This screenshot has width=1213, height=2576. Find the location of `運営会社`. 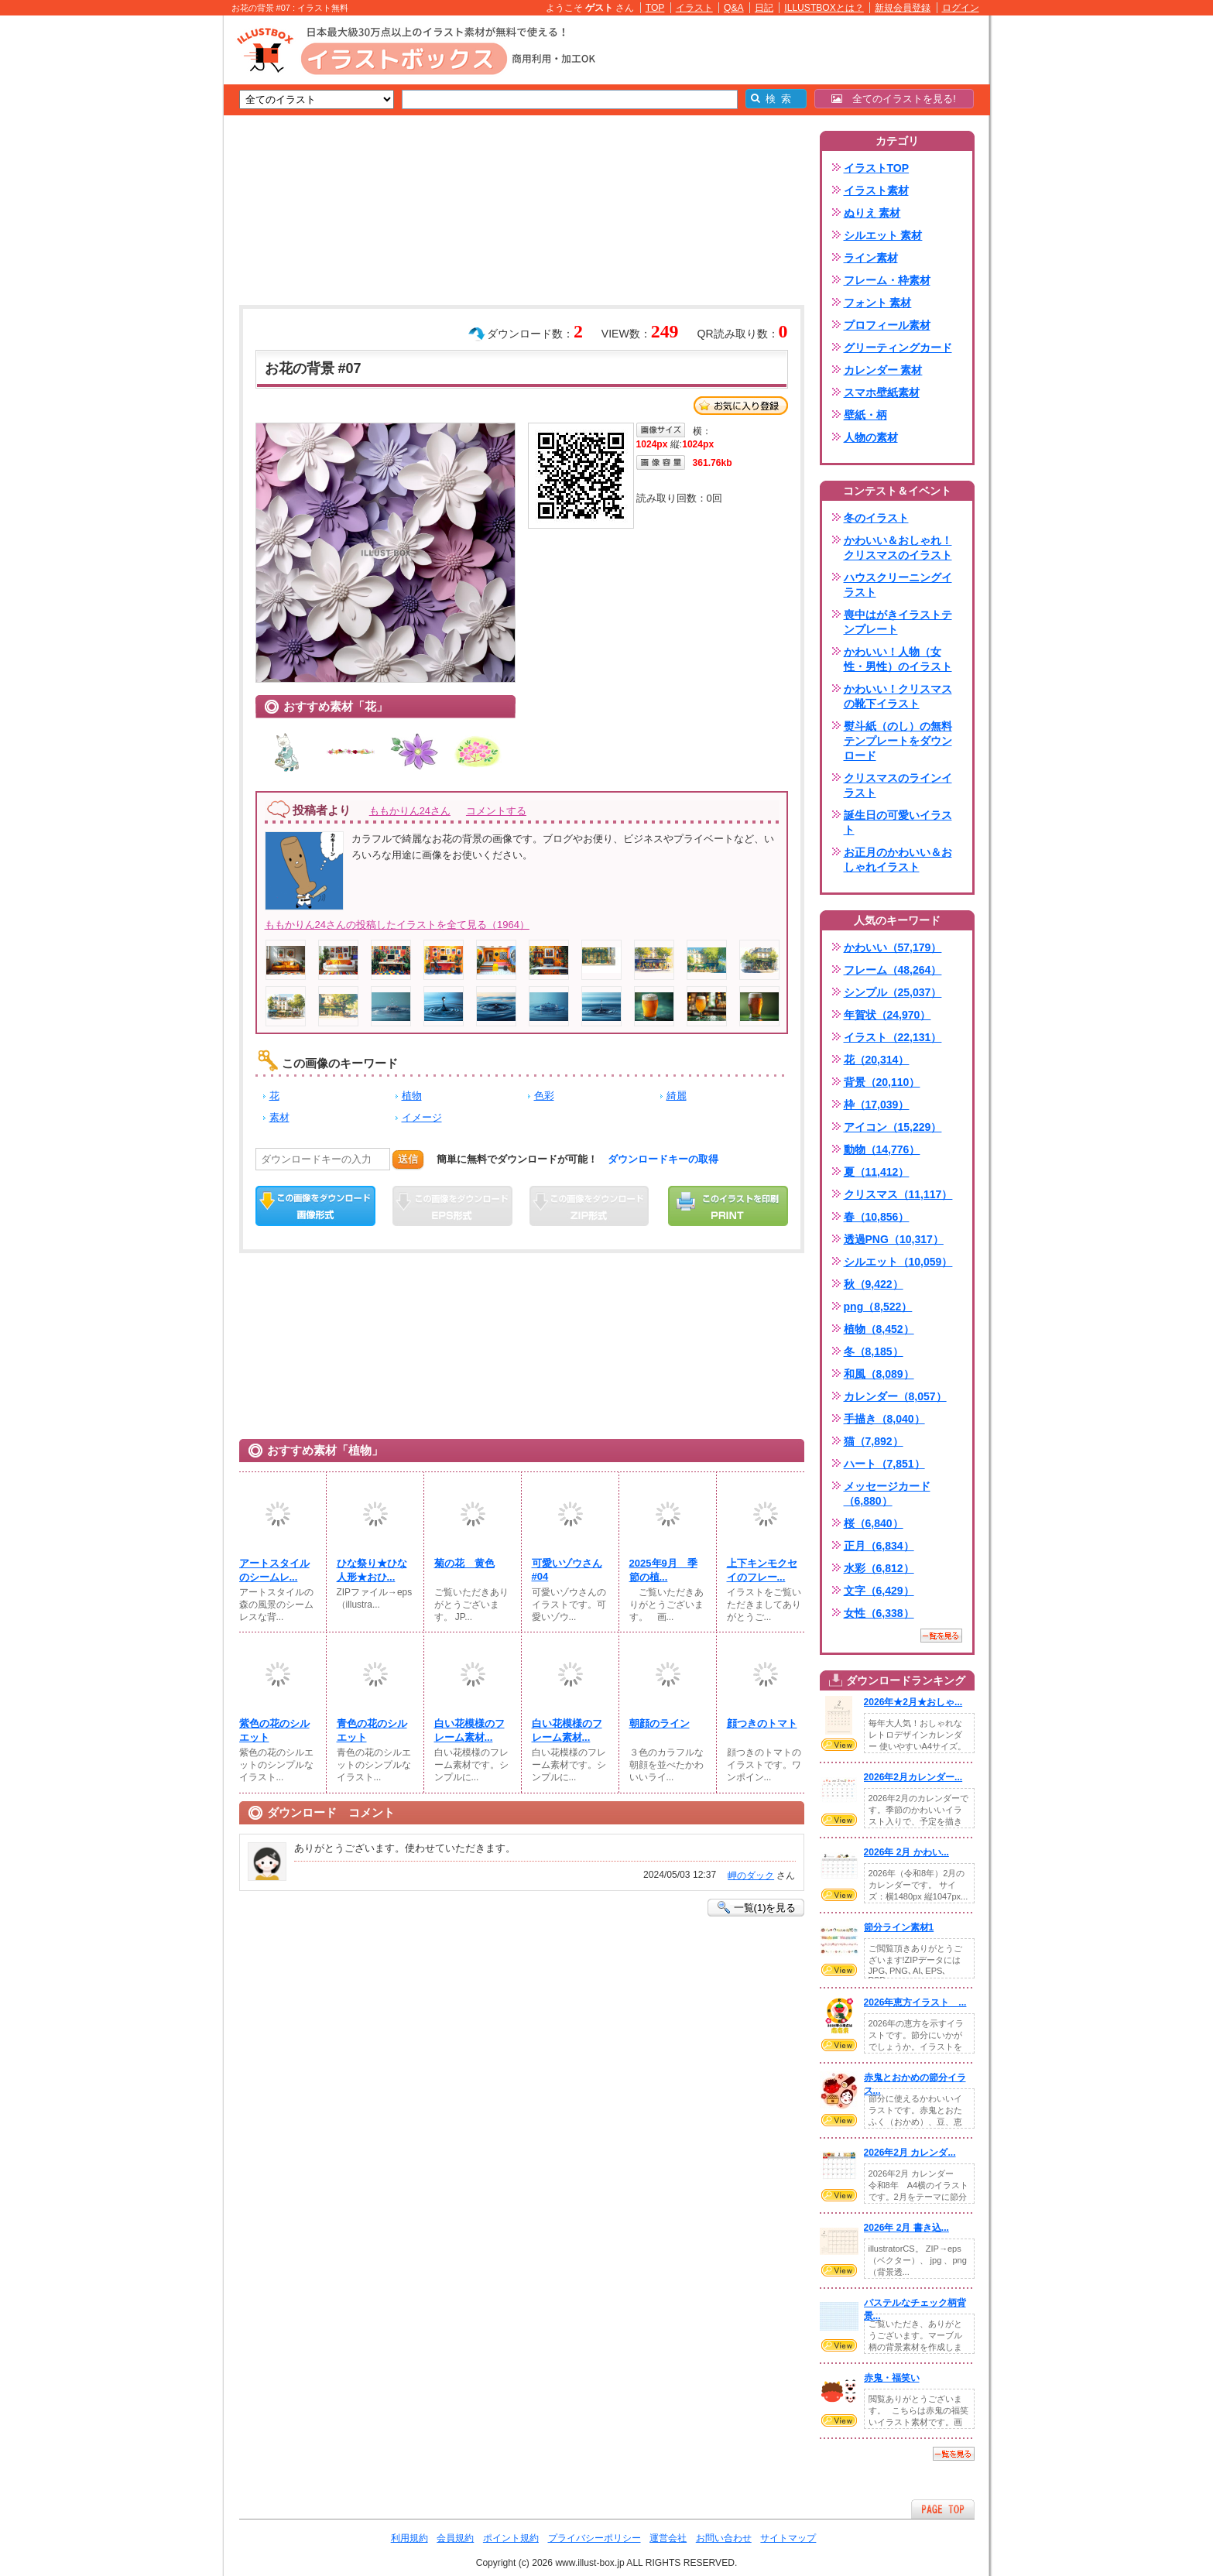

運営会社 is located at coordinates (668, 2538).